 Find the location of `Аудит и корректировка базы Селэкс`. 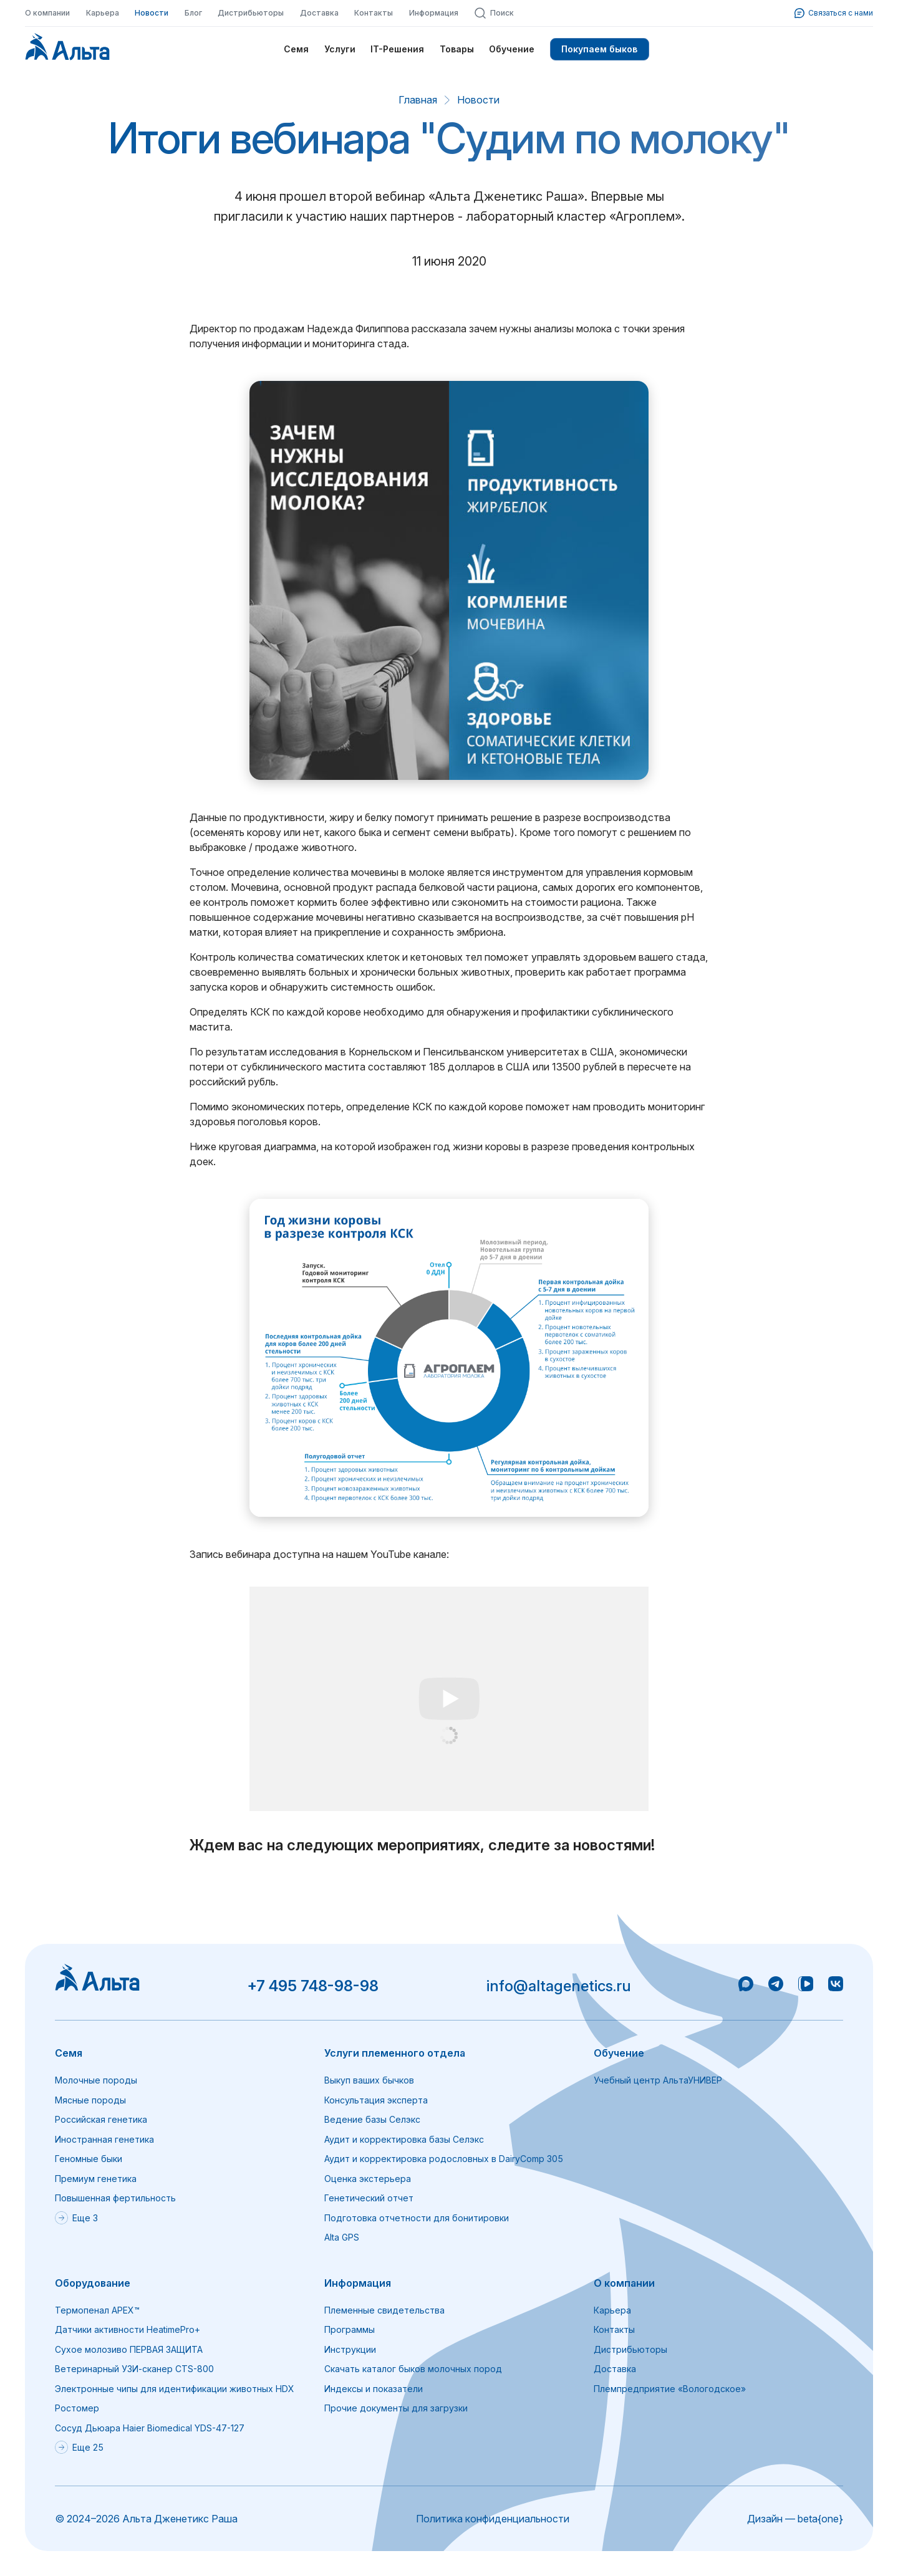

Аудит и корректировка базы Селэкс is located at coordinates (404, 2139).